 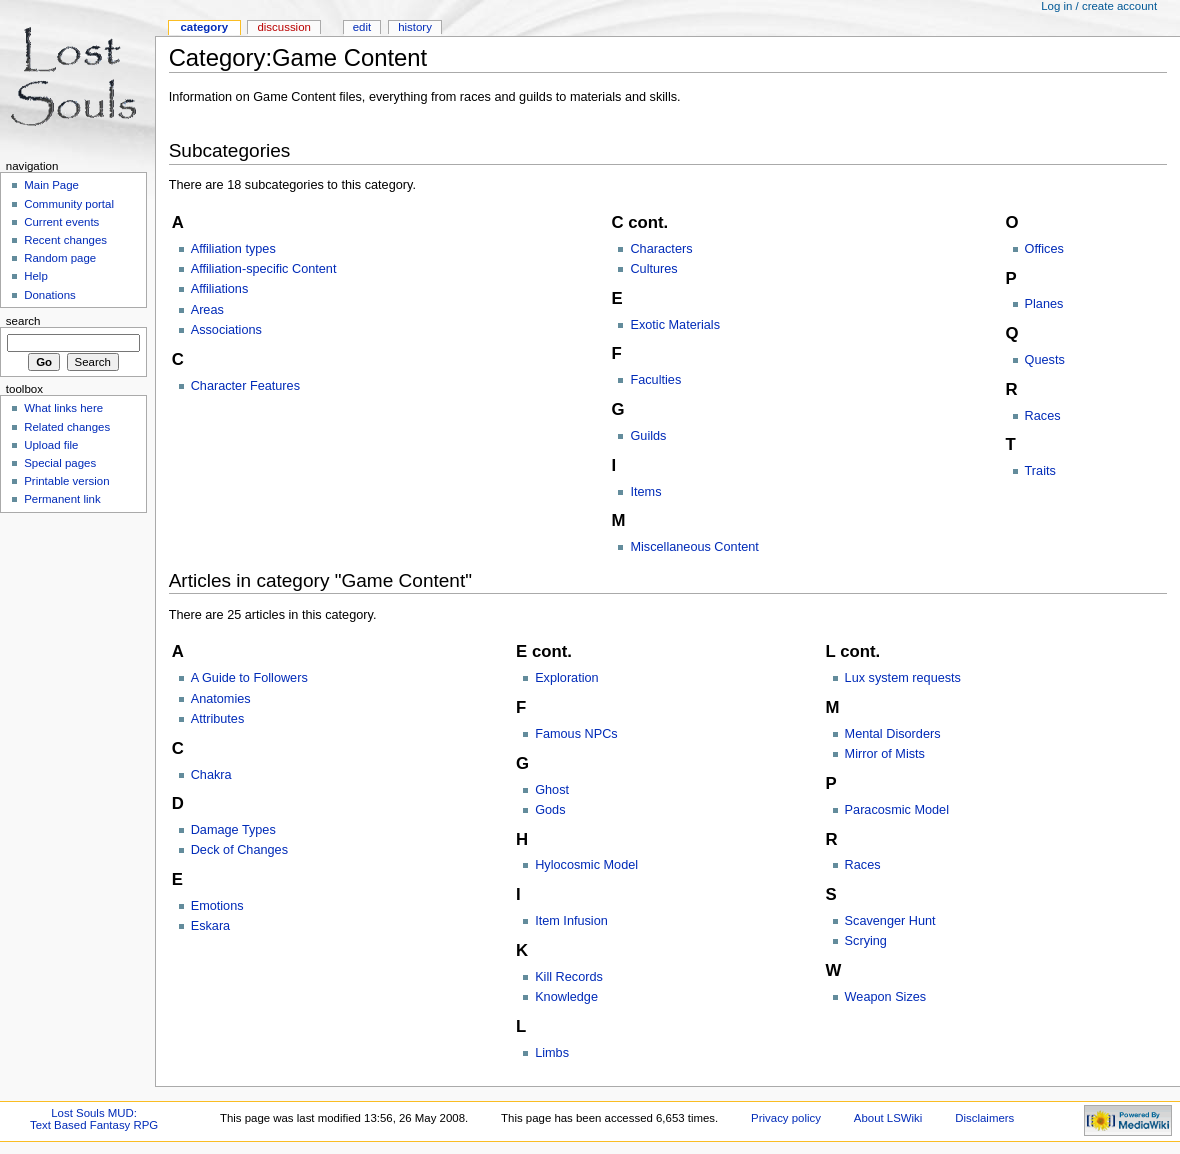 What do you see at coordinates (566, 678) in the screenshot?
I see `Exploration` at bounding box center [566, 678].